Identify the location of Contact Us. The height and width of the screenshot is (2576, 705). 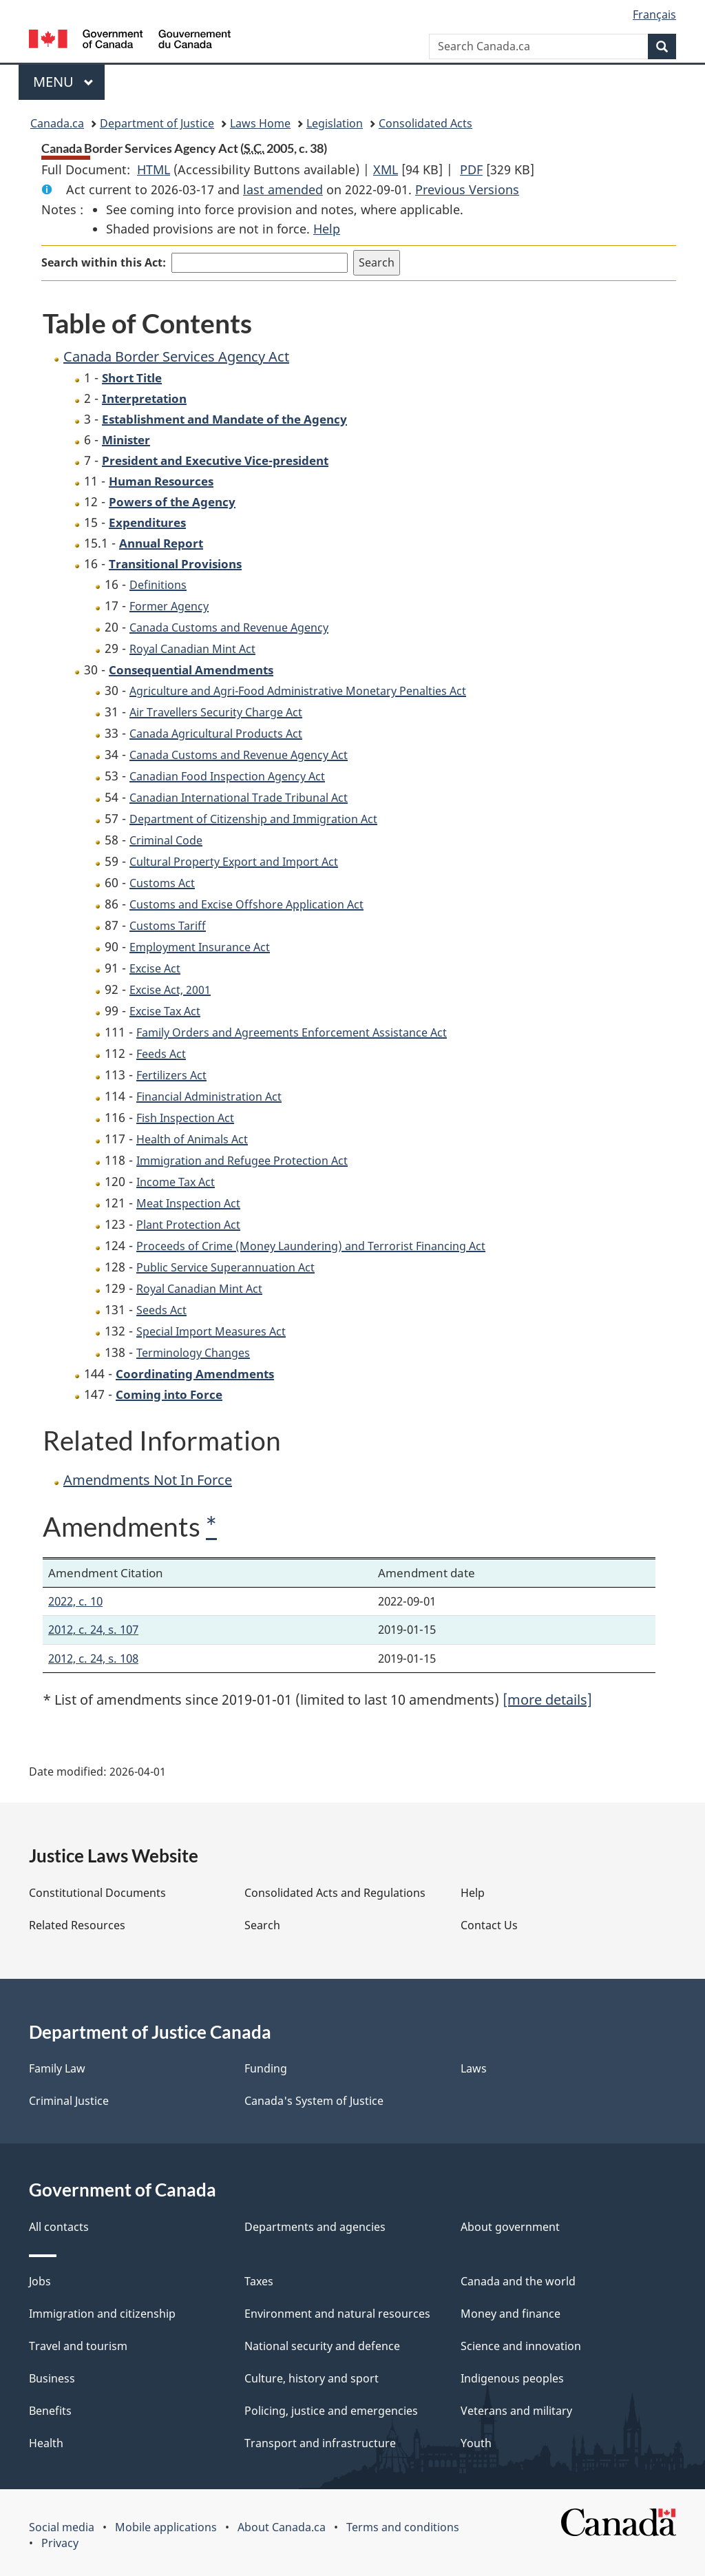
(489, 1925).